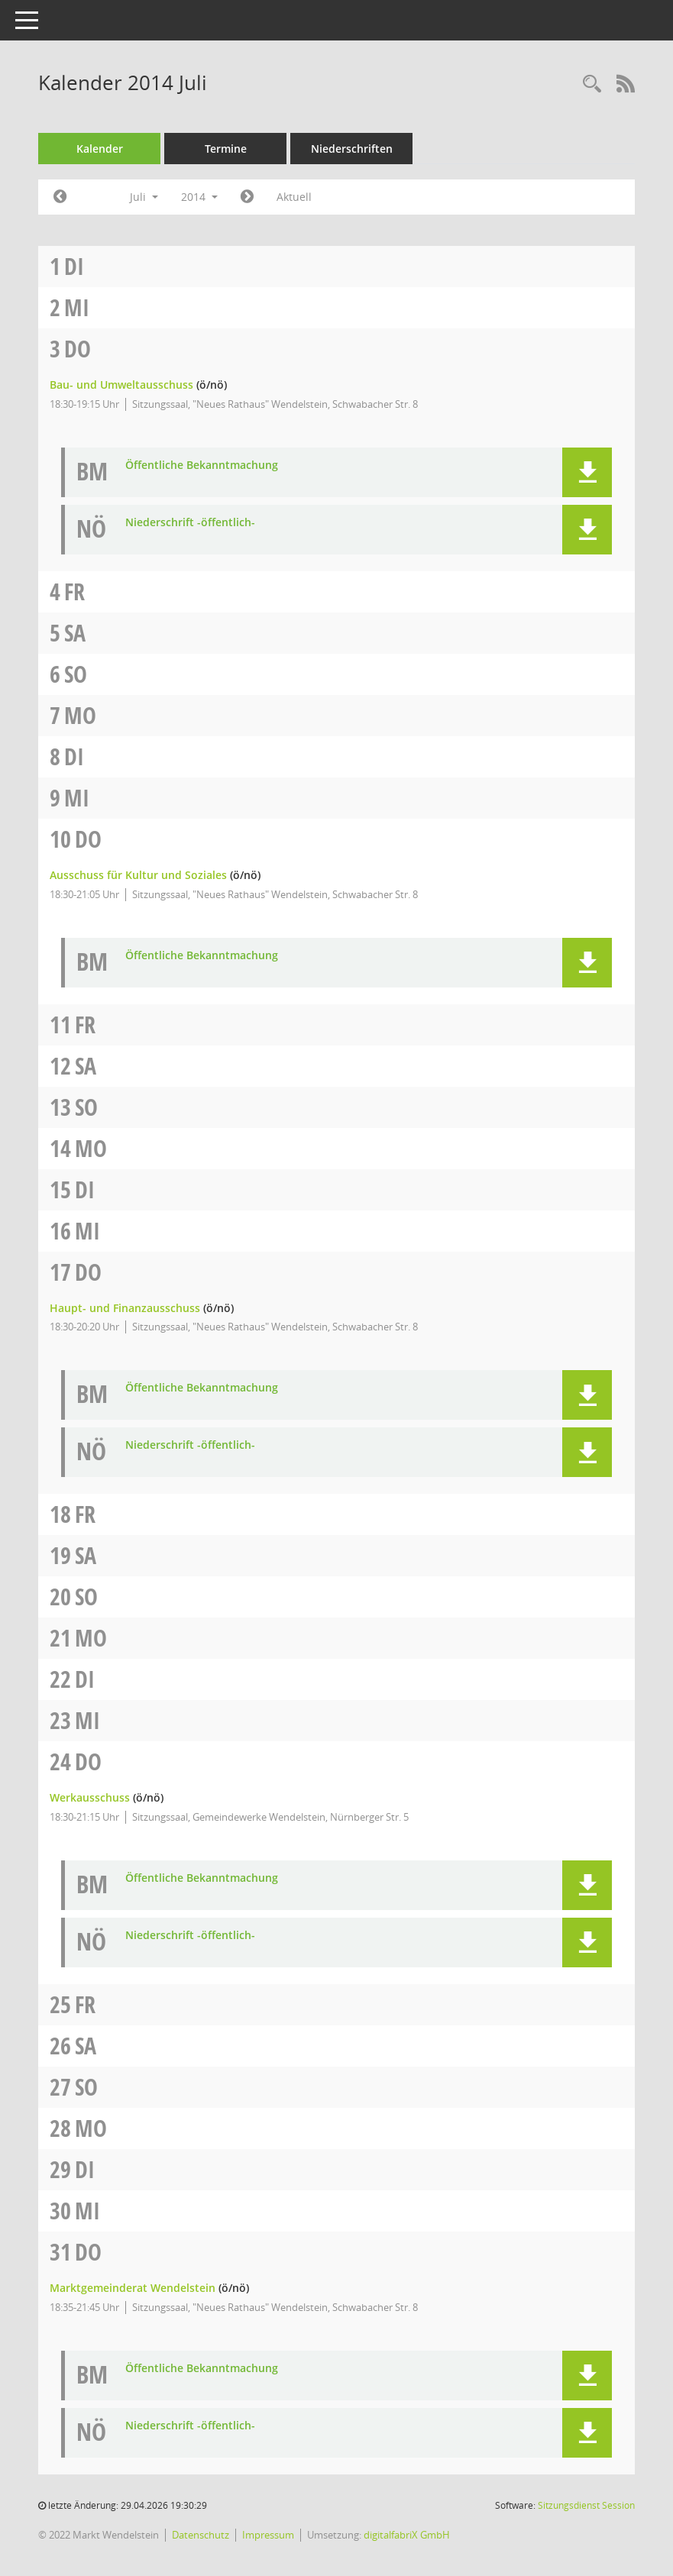 The image size is (673, 2576). I want to click on Sa, so click(75, 632).